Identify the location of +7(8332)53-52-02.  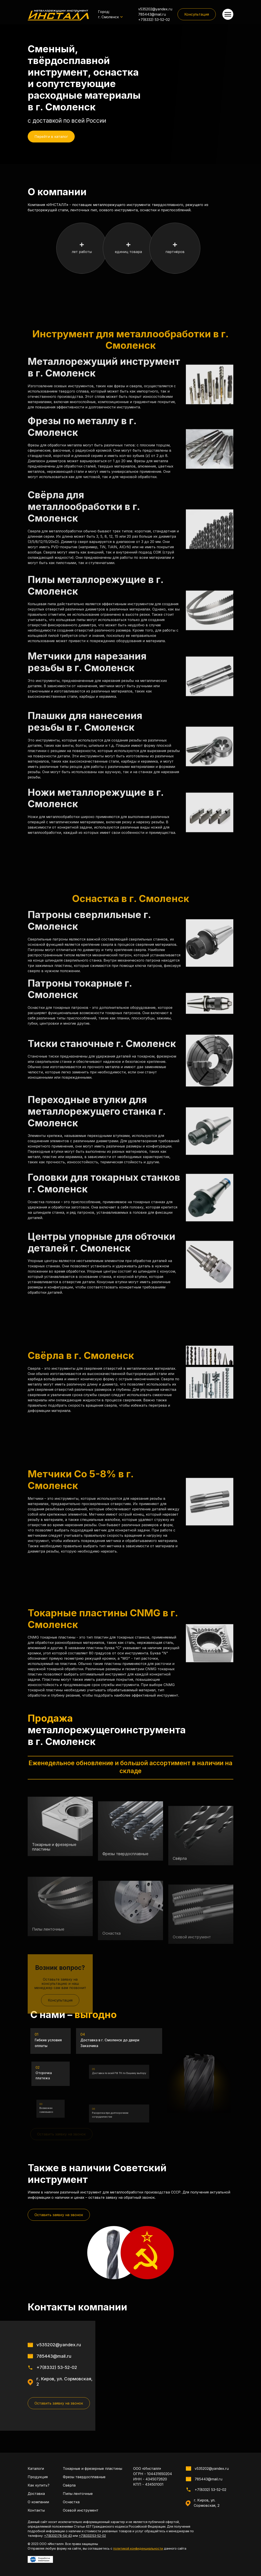
(92, 2569).